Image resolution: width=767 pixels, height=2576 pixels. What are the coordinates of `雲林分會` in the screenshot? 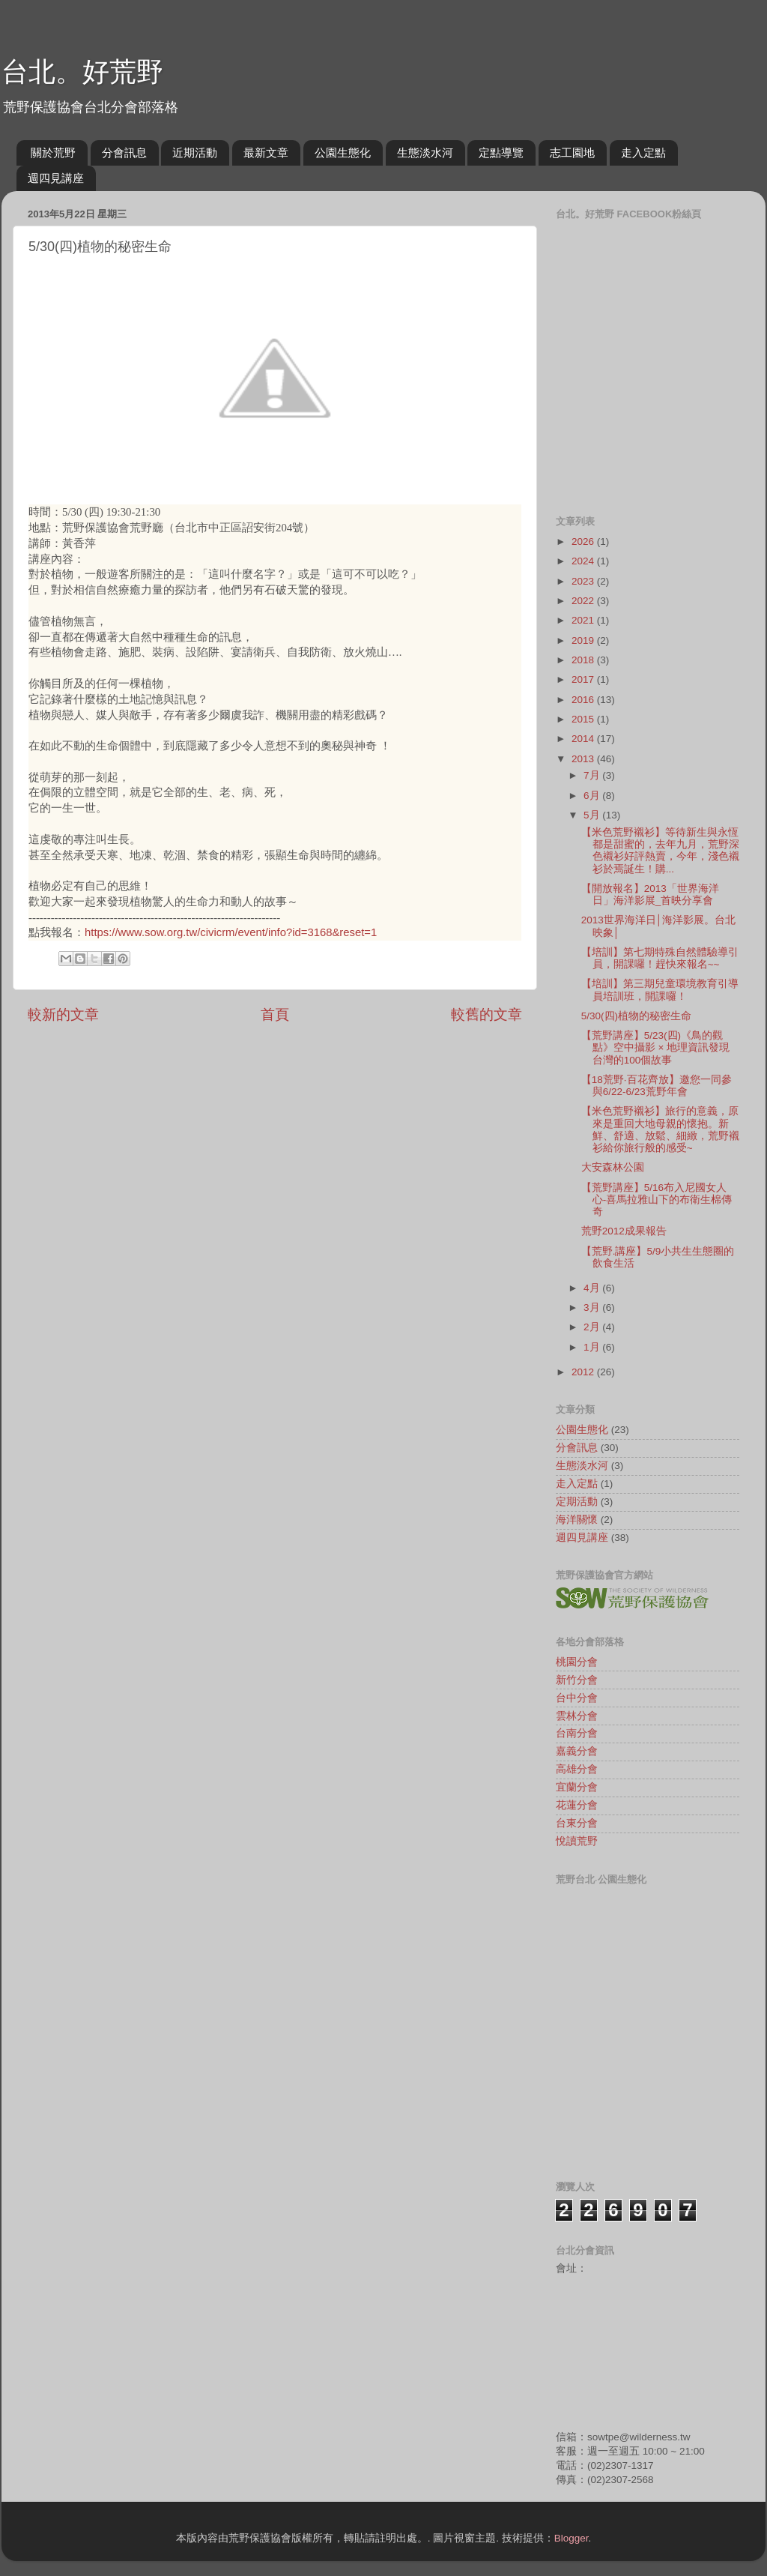 It's located at (577, 1716).